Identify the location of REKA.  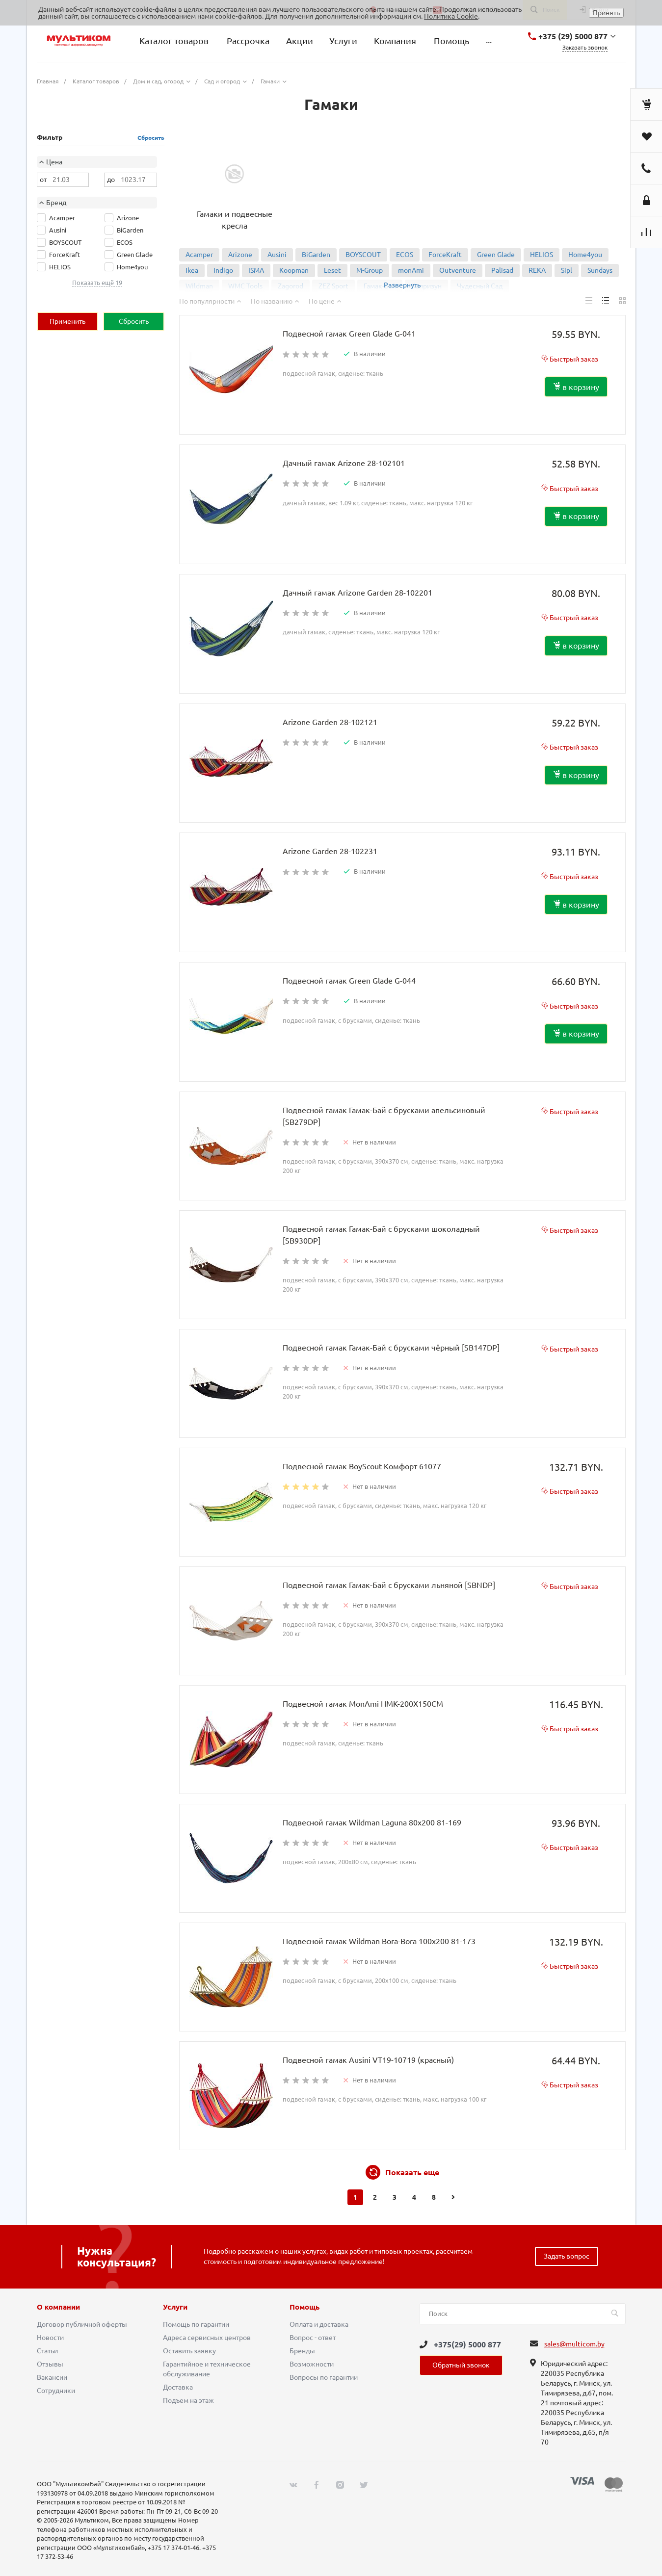
(537, 270).